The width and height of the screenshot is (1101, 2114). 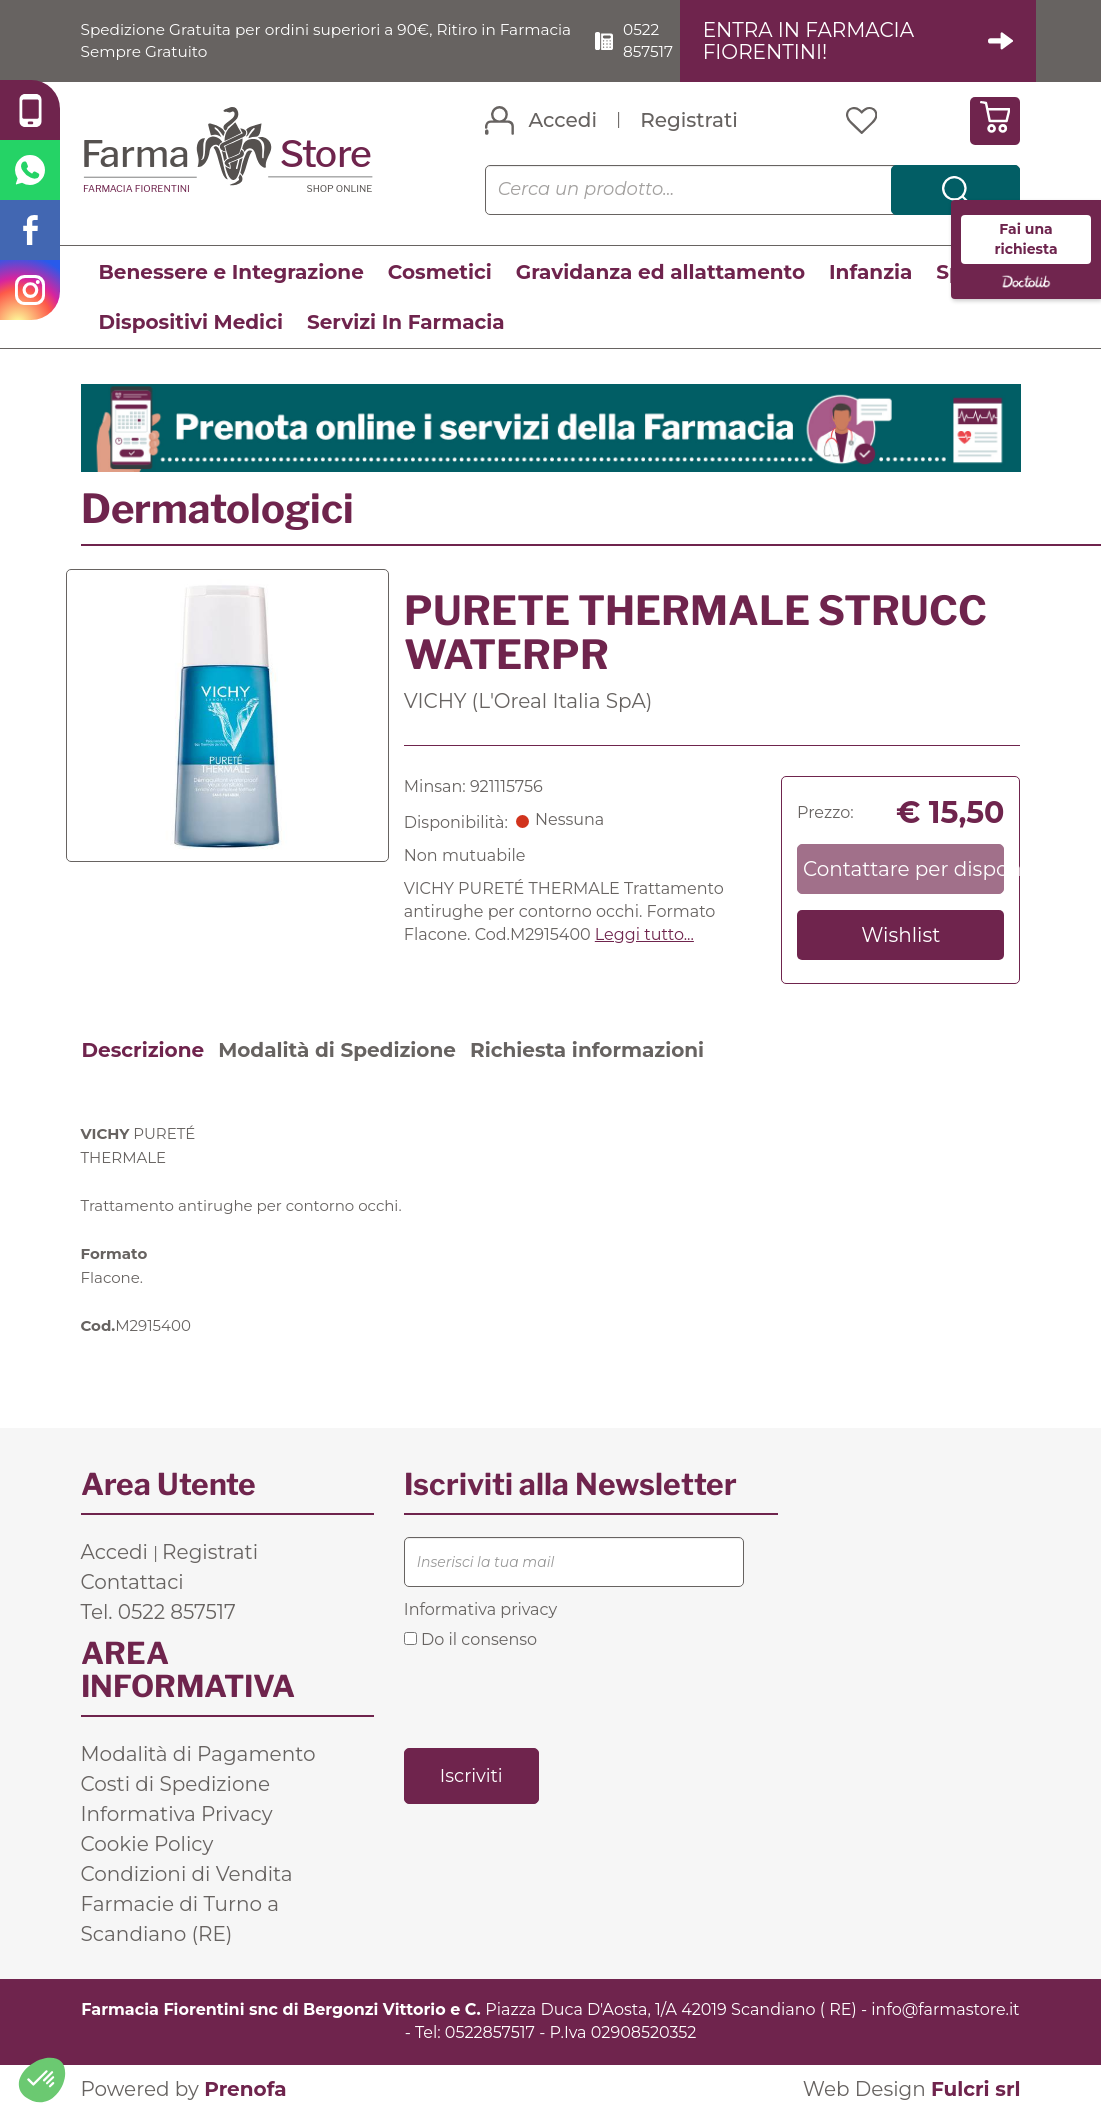 I want to click on 0522857517, so click(x=490, y=2032).